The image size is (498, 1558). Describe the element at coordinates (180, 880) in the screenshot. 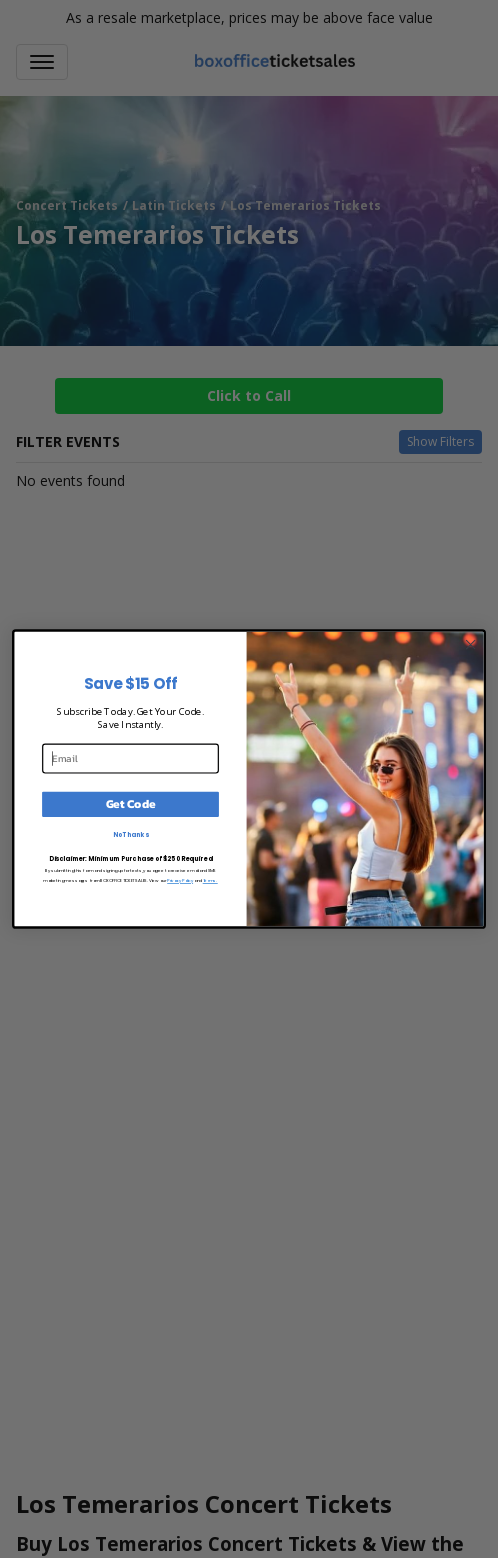

I see `Privacy Policy` at that location.